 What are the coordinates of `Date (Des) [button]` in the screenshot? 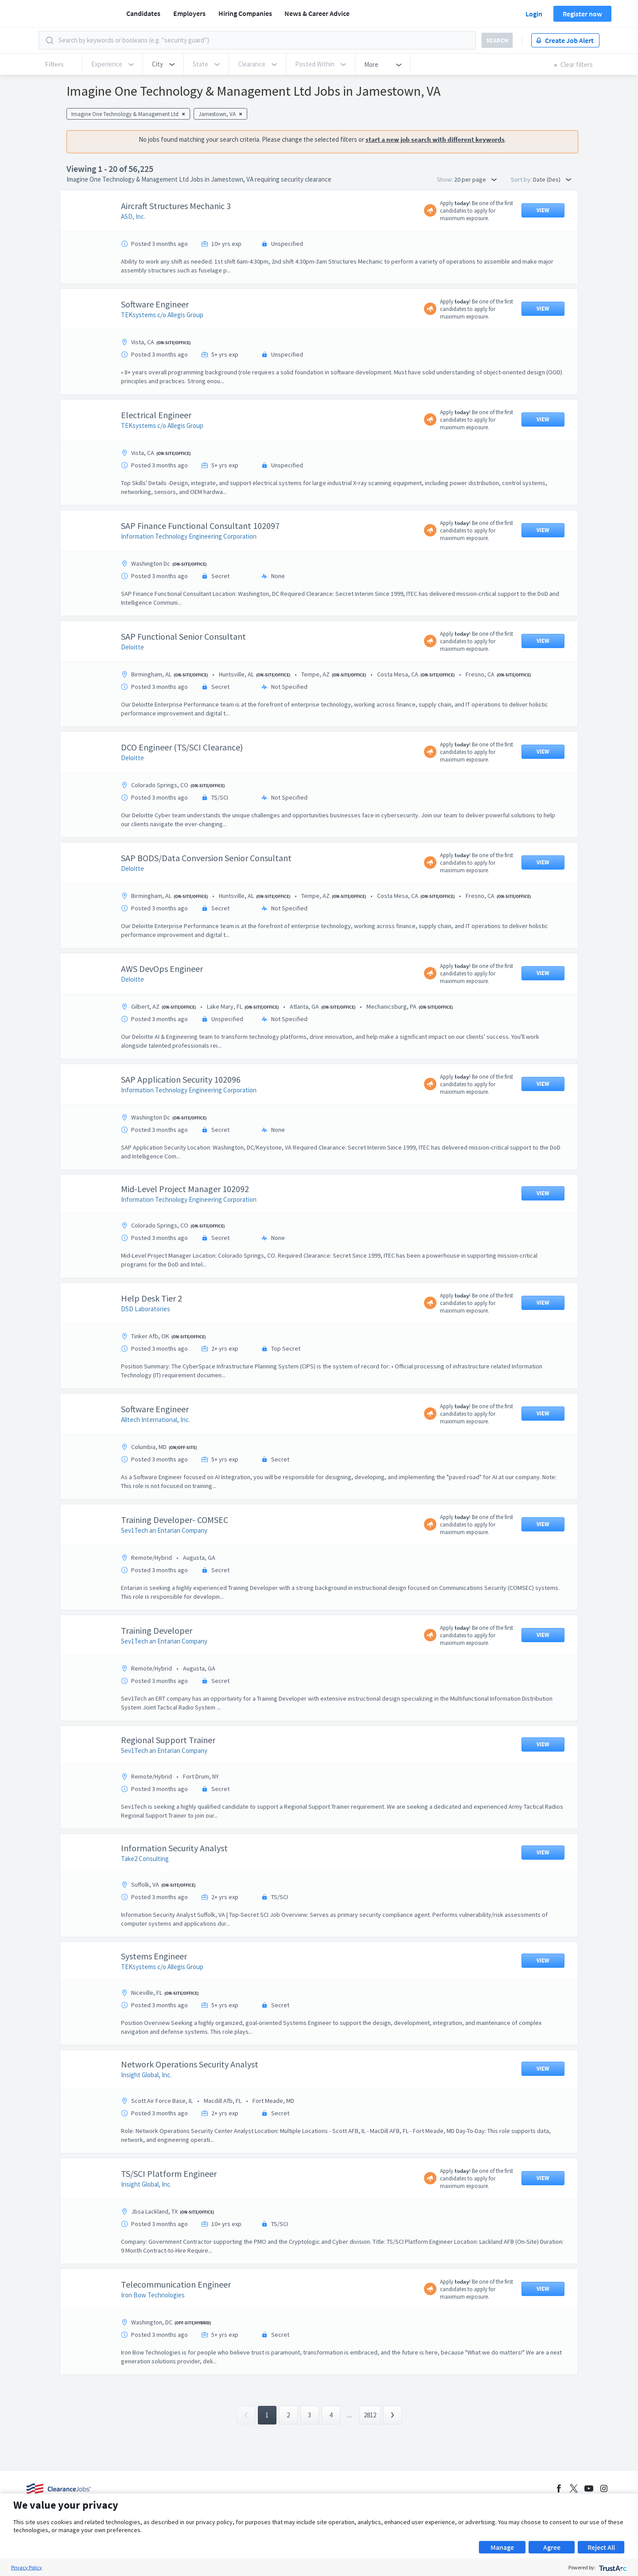 It's located at (552, 179).